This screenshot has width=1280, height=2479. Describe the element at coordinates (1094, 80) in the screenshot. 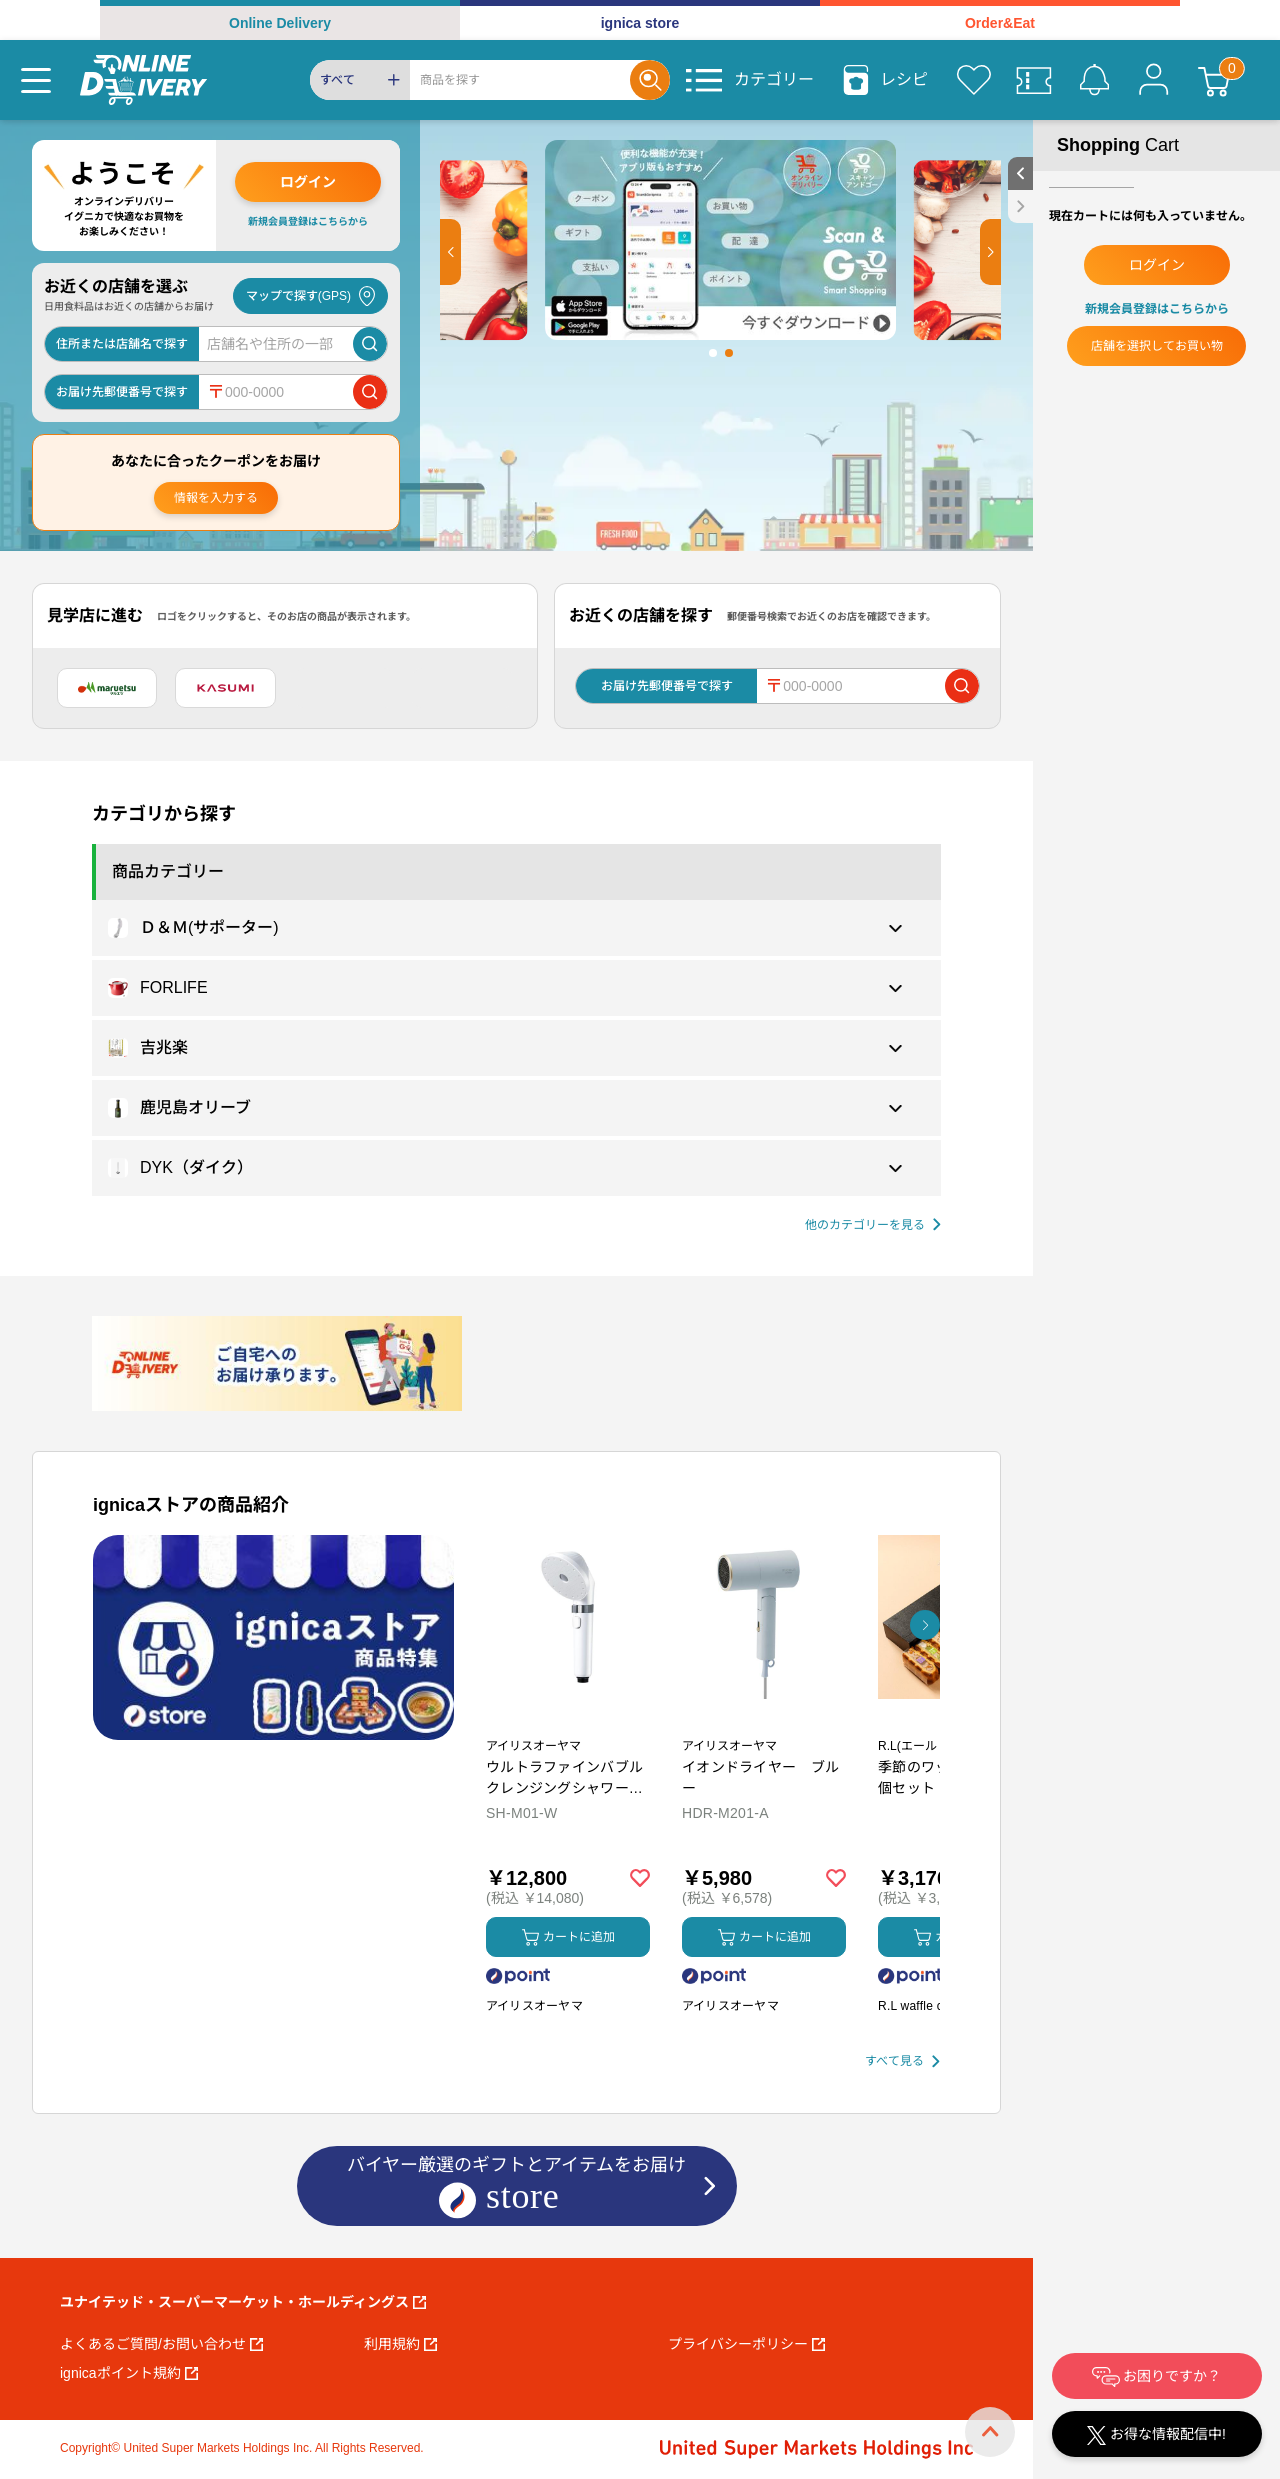

I see `[お知らせ]` at that location.